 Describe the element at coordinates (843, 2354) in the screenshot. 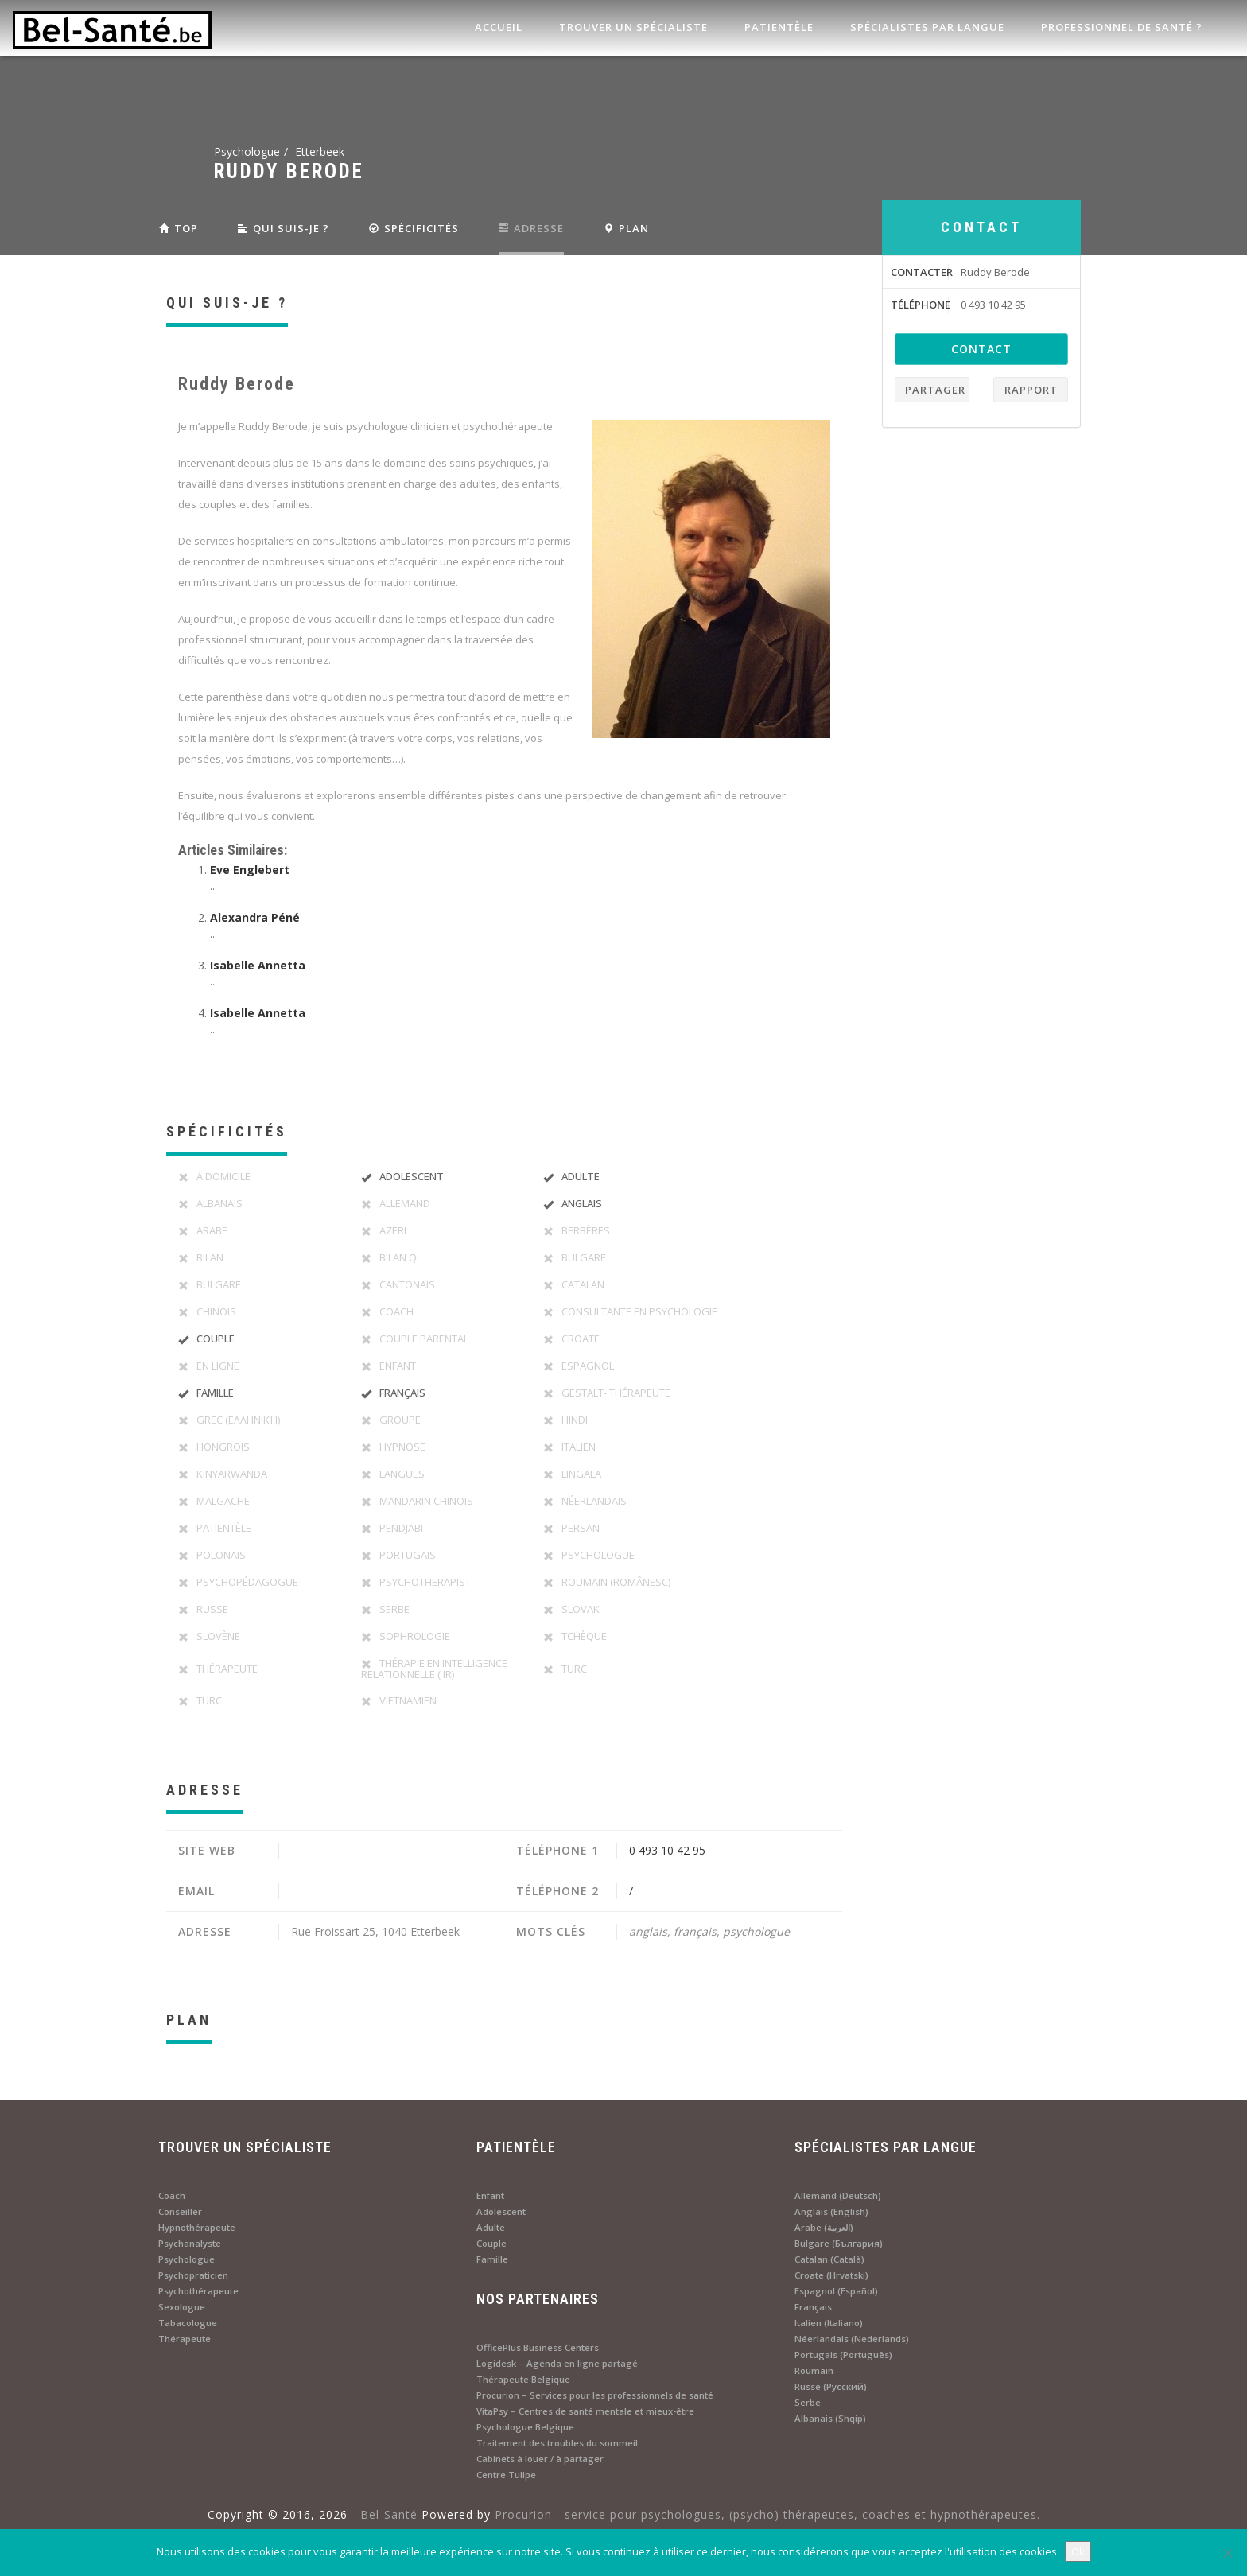

I see `Portugais (Português)` at that location.